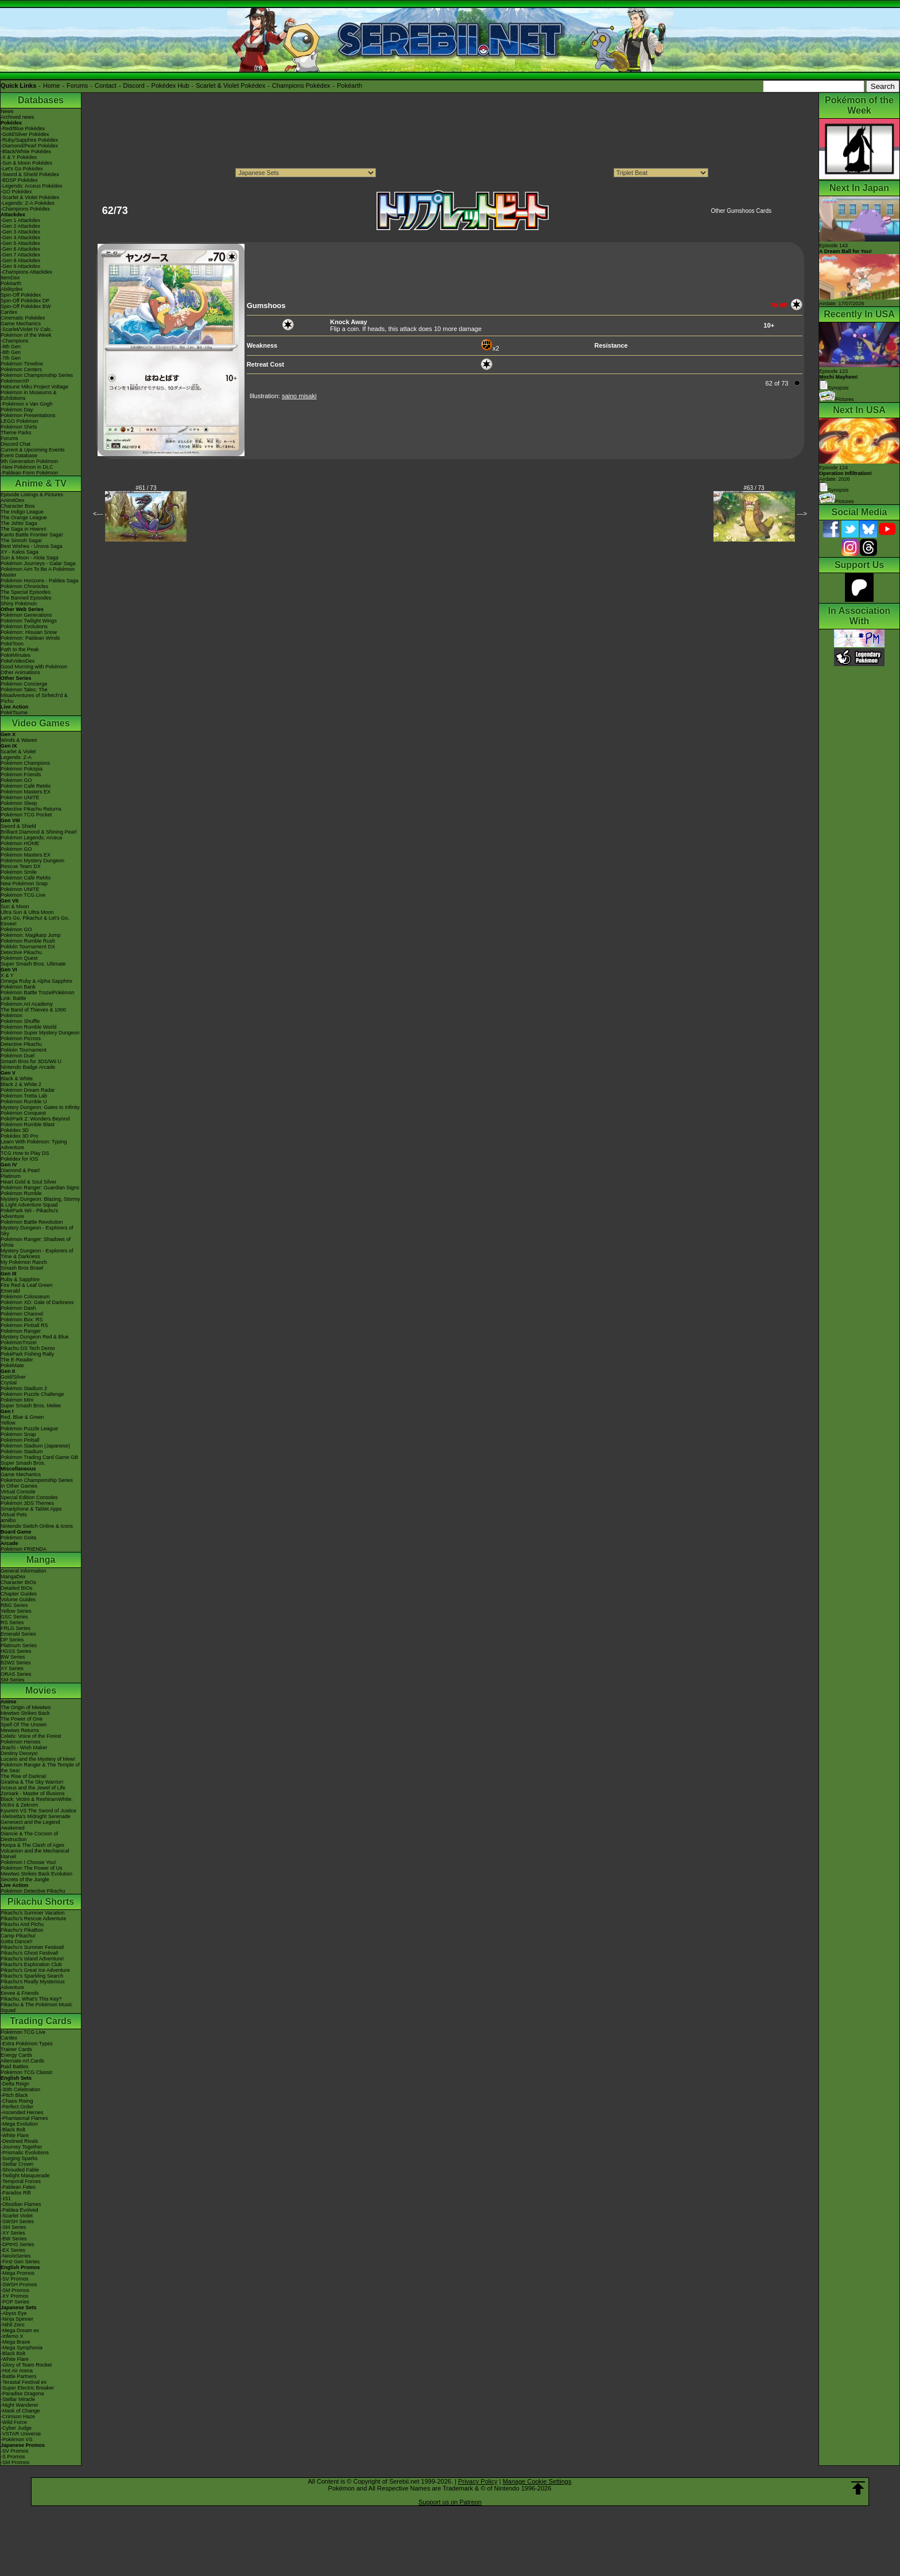 This screenshot has width=900, height=2576. I want to click on Alternate Art Cards, so click(22, 2061).